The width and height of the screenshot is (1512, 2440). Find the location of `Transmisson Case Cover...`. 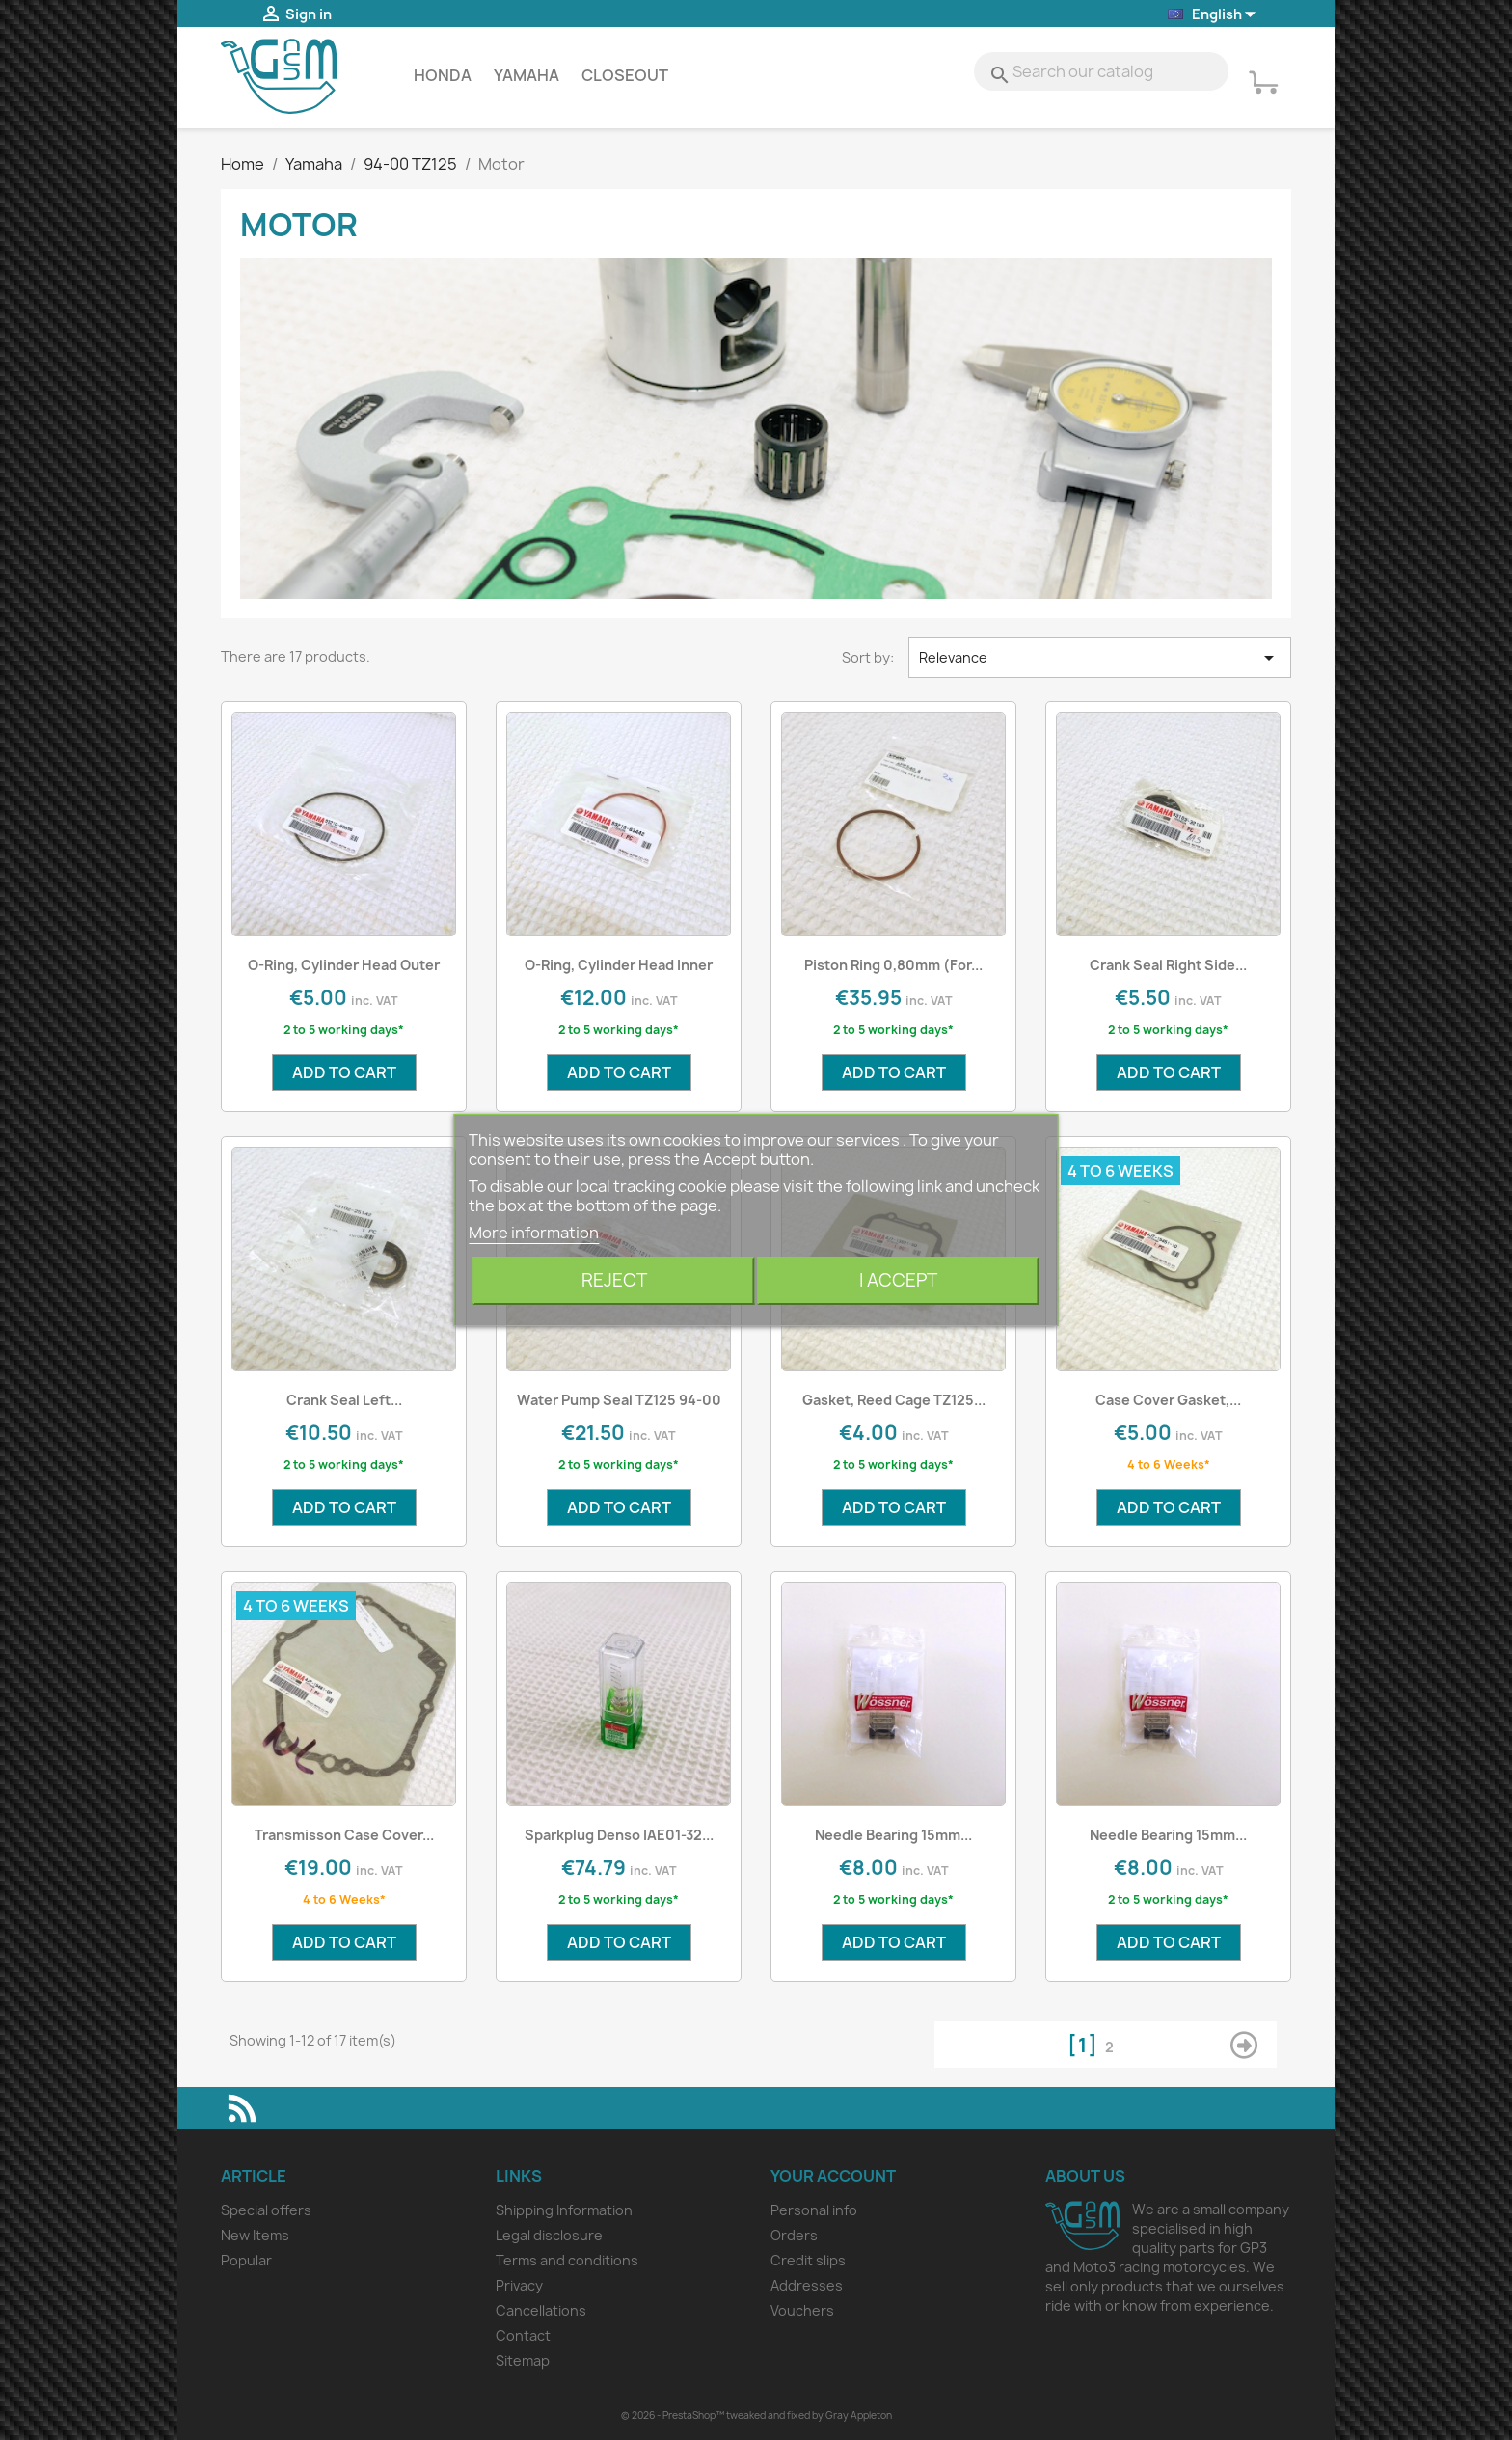

Transmisson Case Cover... is located at coordinates (344, 1835).